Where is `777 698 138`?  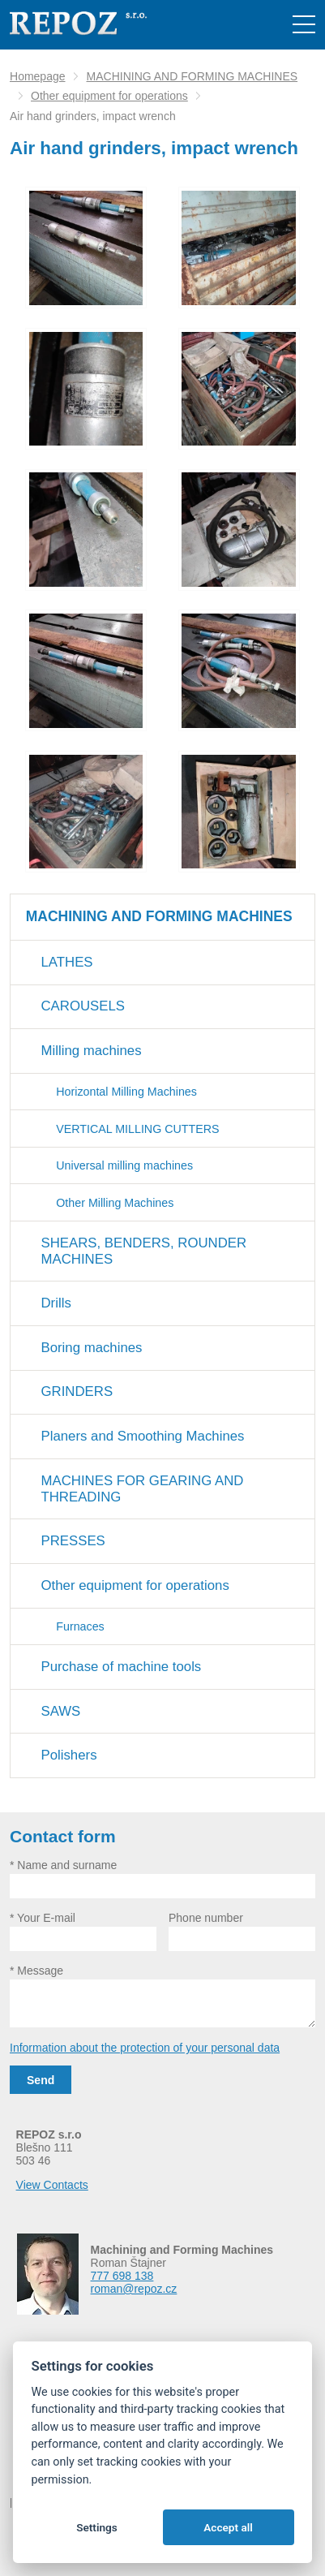
777 698 138 is located at coordinates (122, 2275).